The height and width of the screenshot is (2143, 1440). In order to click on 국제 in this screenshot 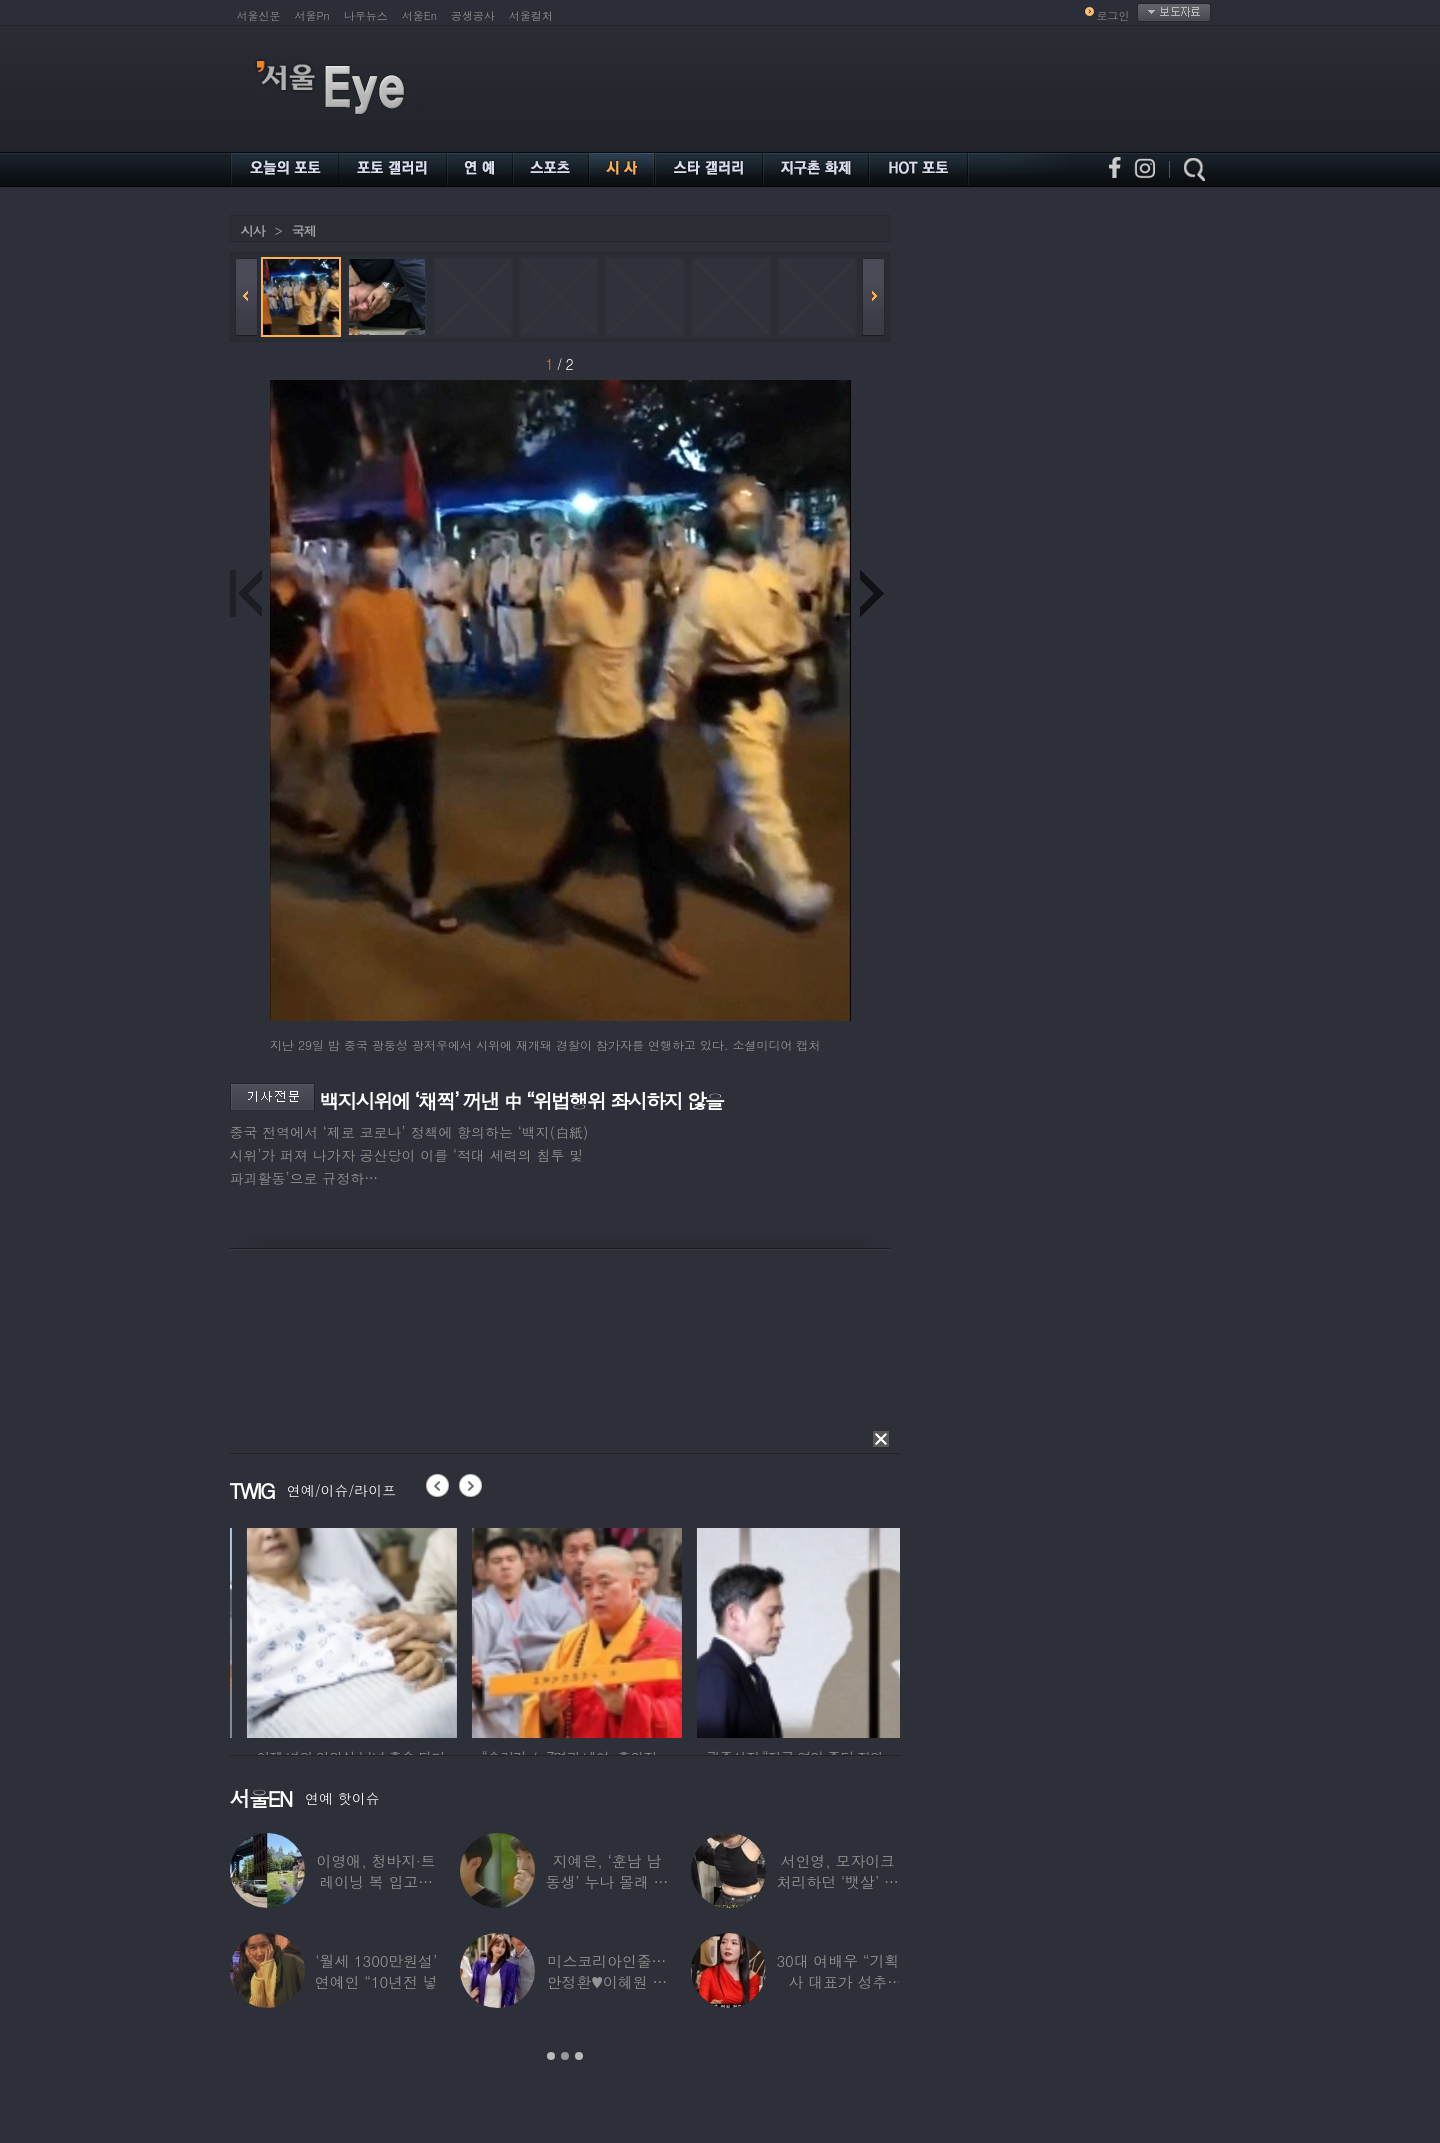, I will do `click(304, 230)`.